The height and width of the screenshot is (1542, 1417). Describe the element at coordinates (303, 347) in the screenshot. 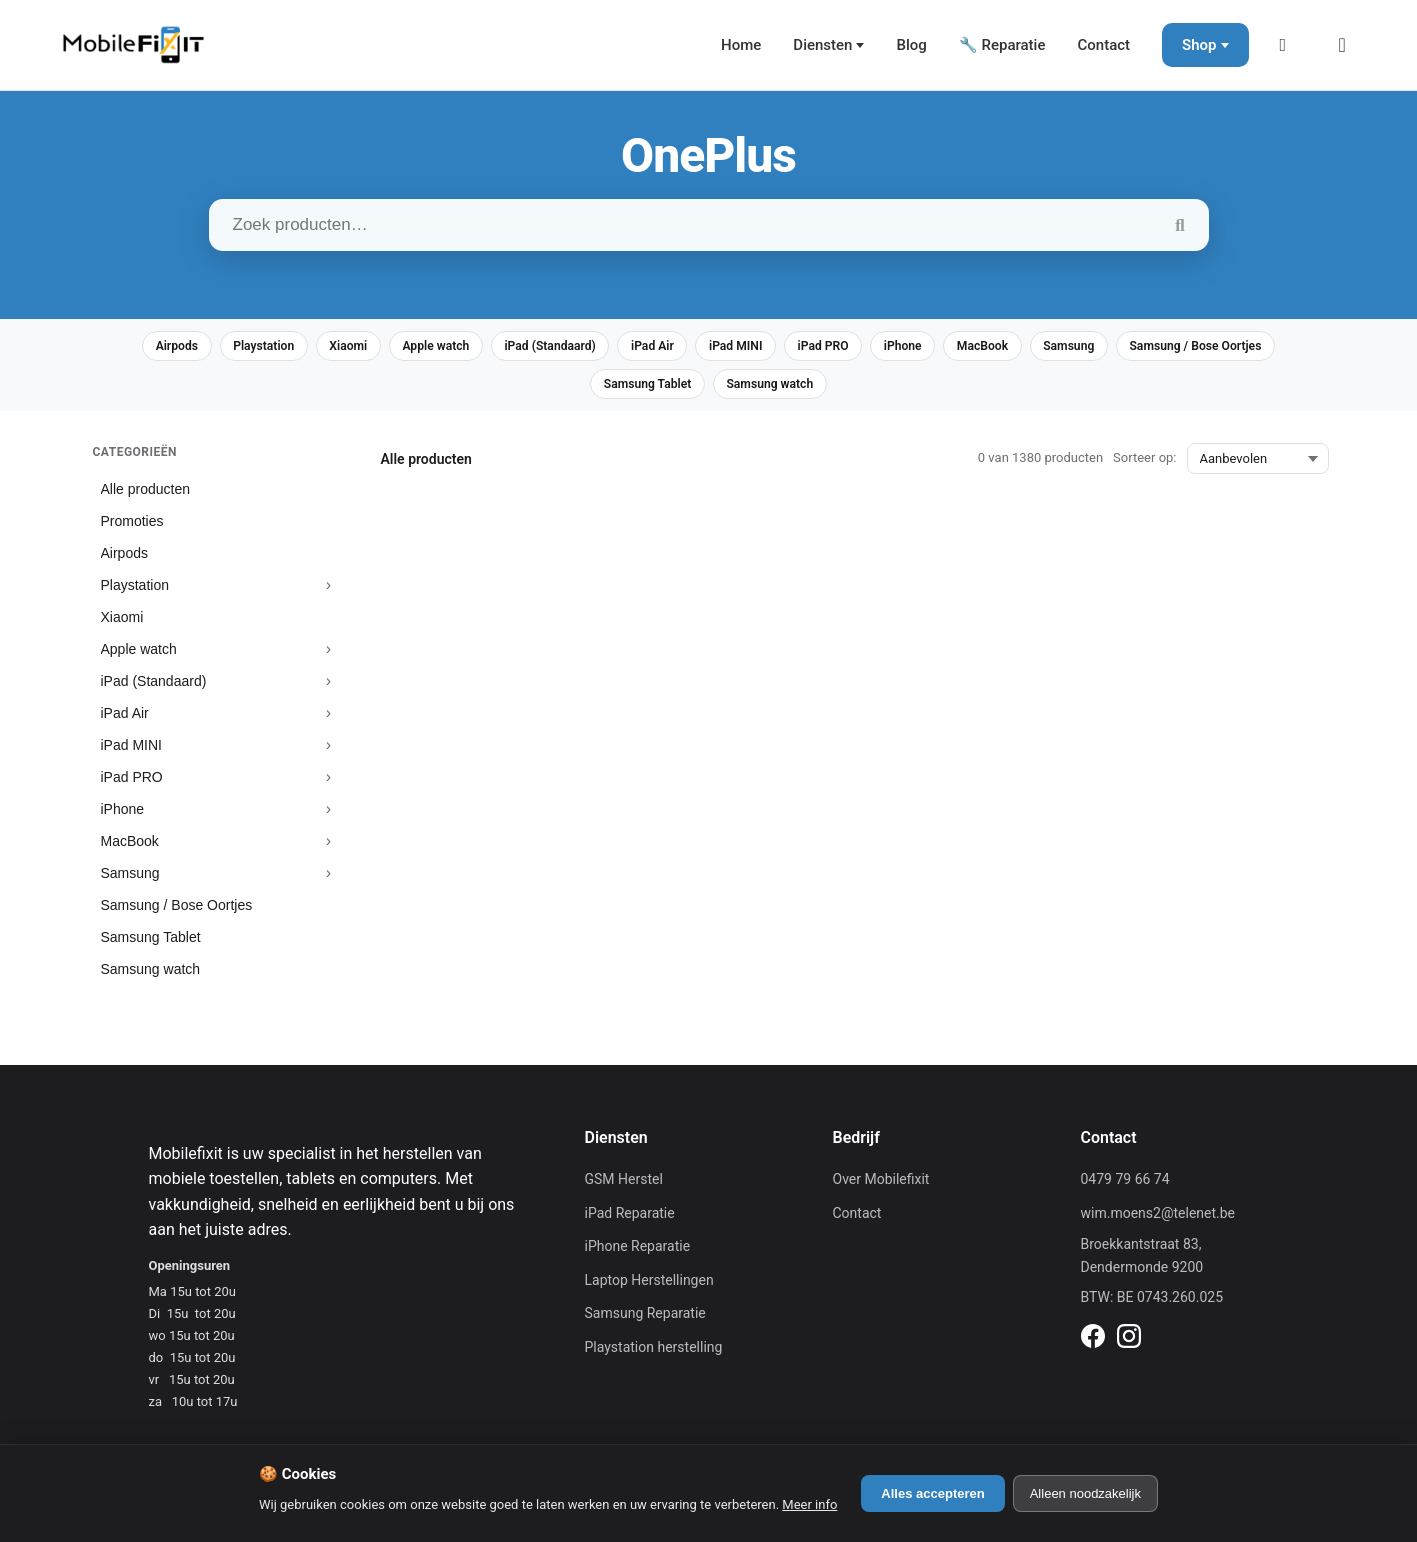

I see `Playstation` at that location.